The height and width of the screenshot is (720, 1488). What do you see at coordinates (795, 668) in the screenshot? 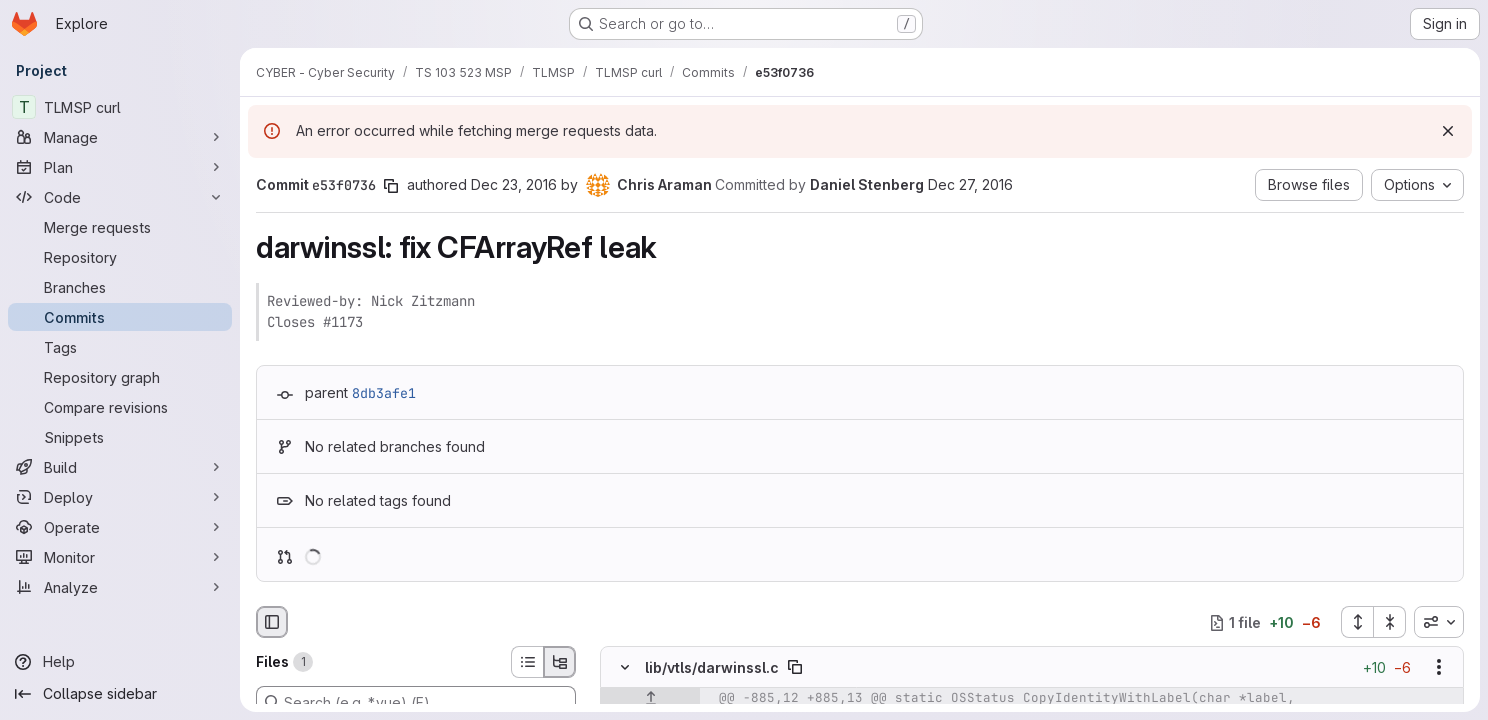
I see `[Copy file path]` at bounding box center [795, 668].